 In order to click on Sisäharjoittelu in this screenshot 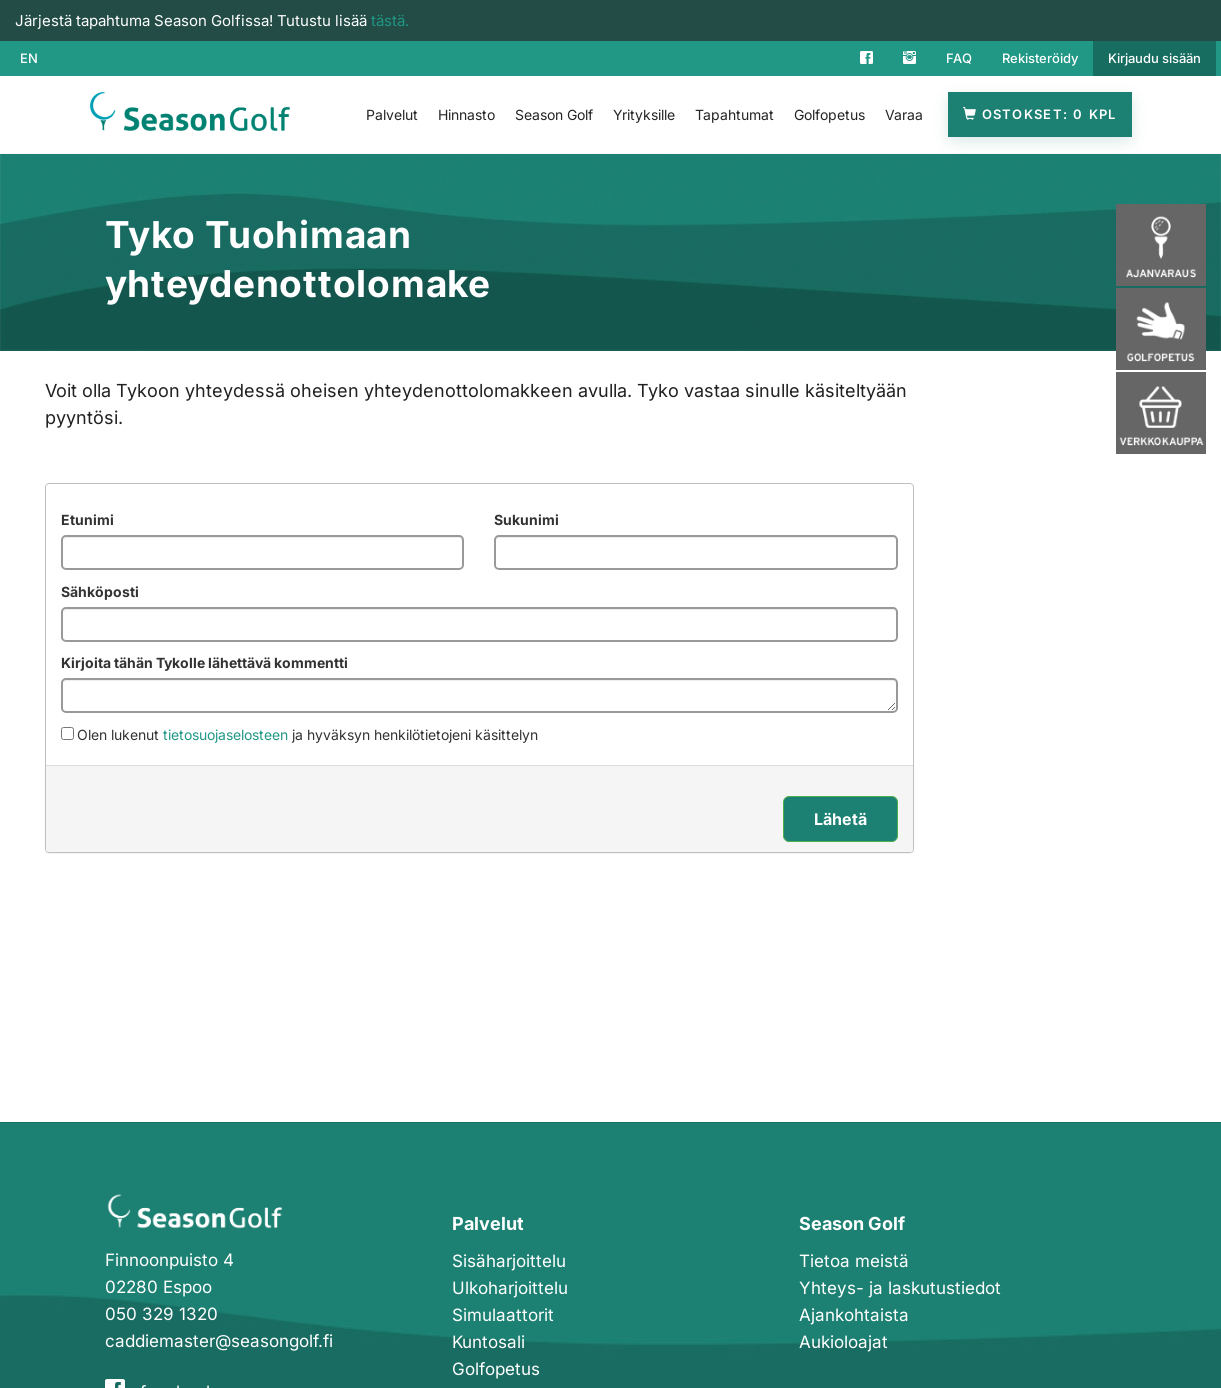, I will do `click(509, 1261)`.